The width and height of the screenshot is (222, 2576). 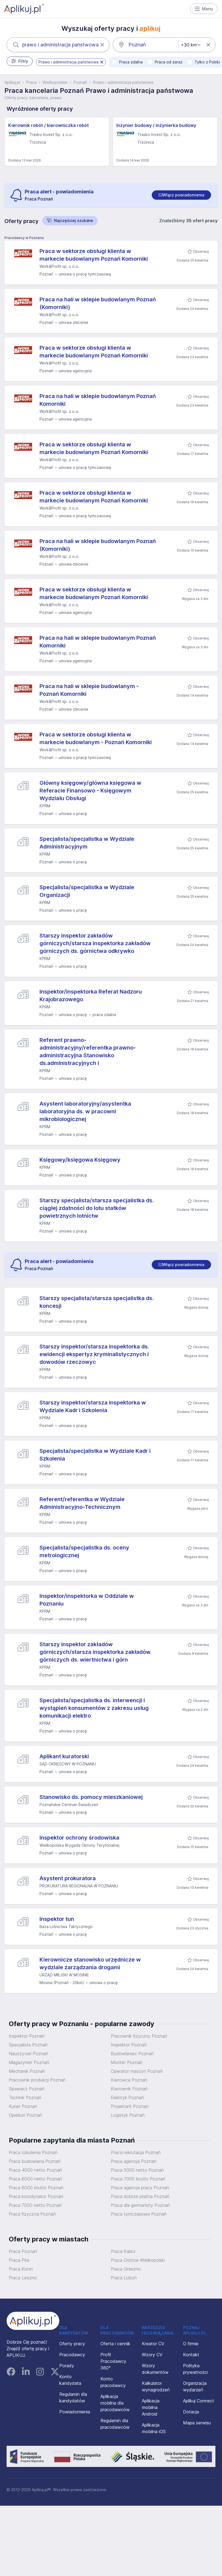 What do you see at coordinates (123, 2251) in the screenshot?
I see `Praca Kalisz` at bounding box center [123, 2251].